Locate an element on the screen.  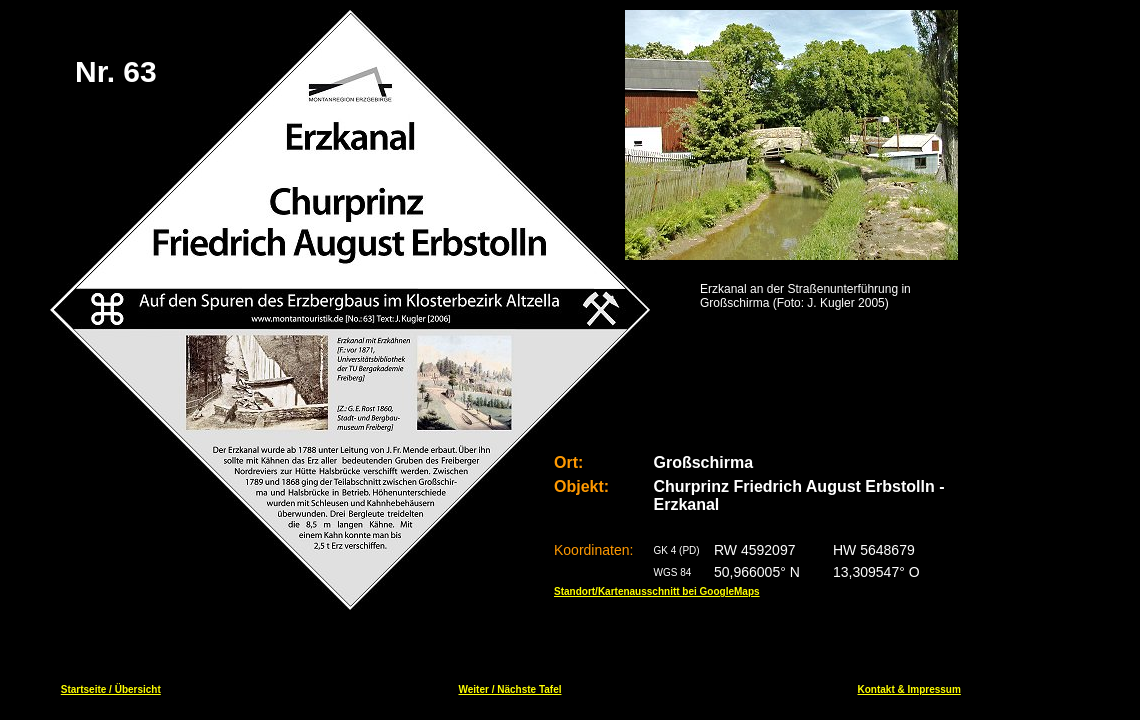
Kontakt & Impressum is located at coordinates (909, 689).